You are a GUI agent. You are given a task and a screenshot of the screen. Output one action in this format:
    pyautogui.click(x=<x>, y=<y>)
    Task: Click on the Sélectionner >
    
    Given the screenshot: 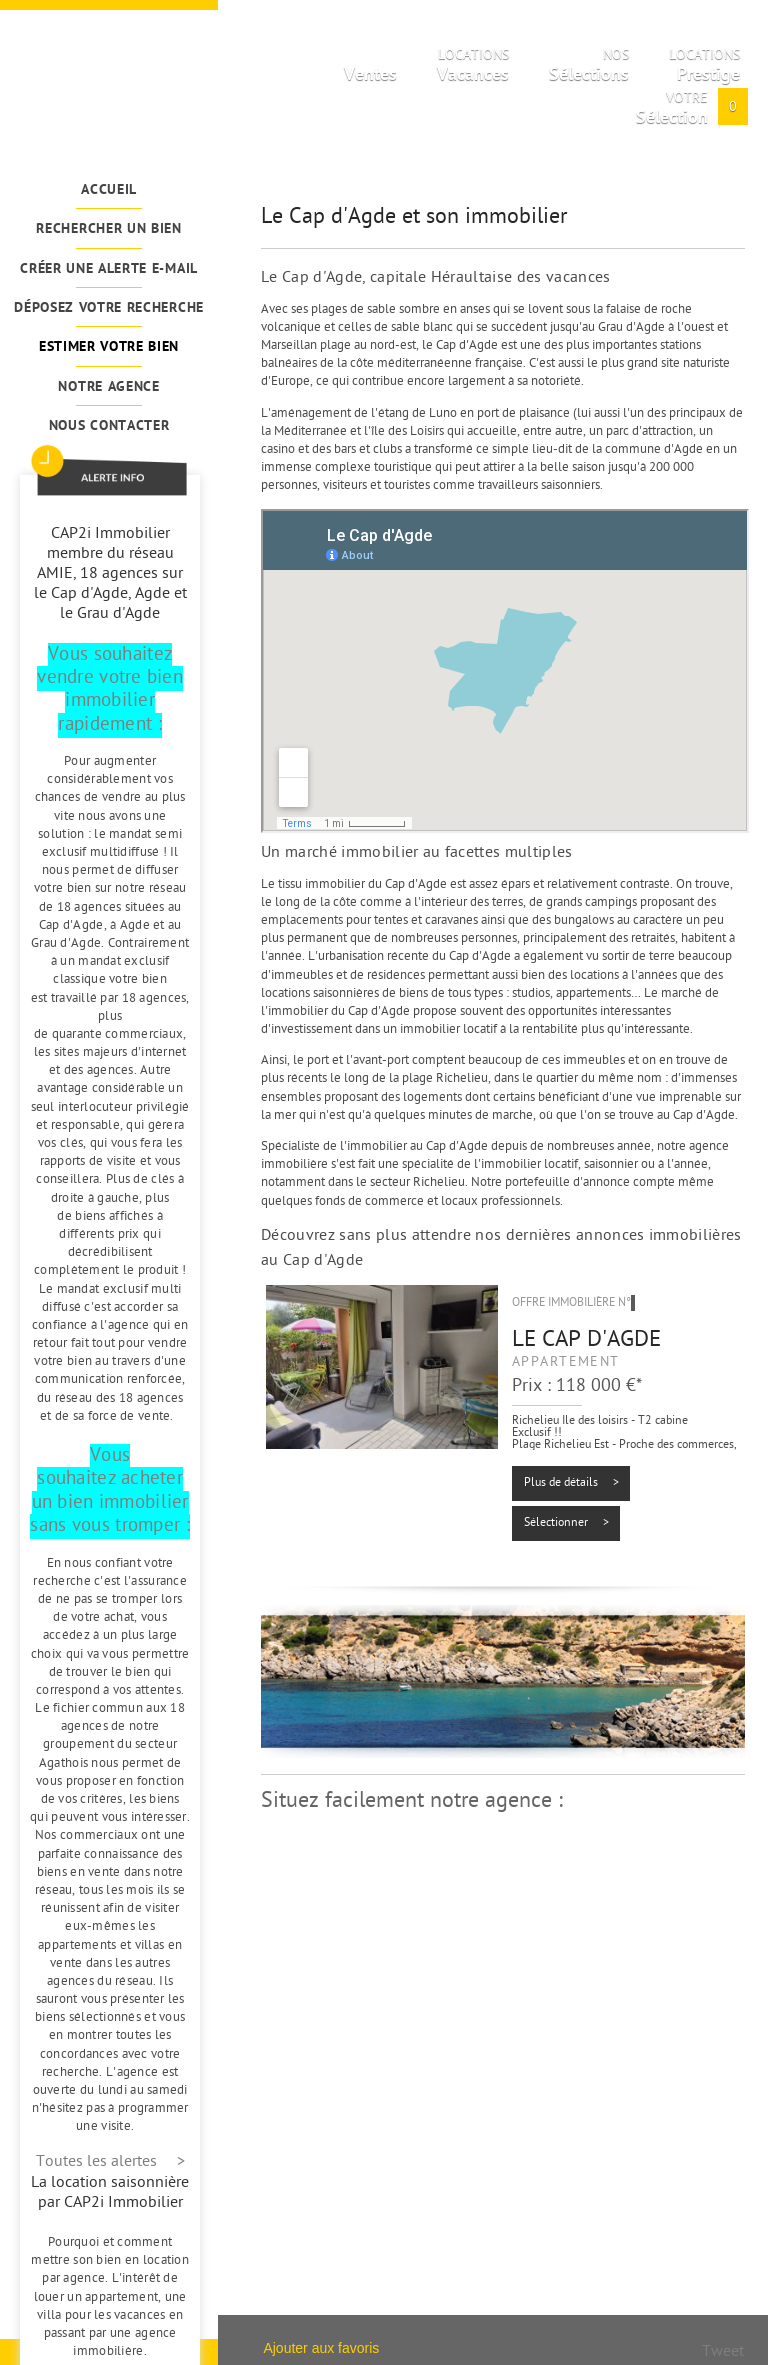 What is the action you would take?
    pyautogui.click(x=566, y=1523)
    